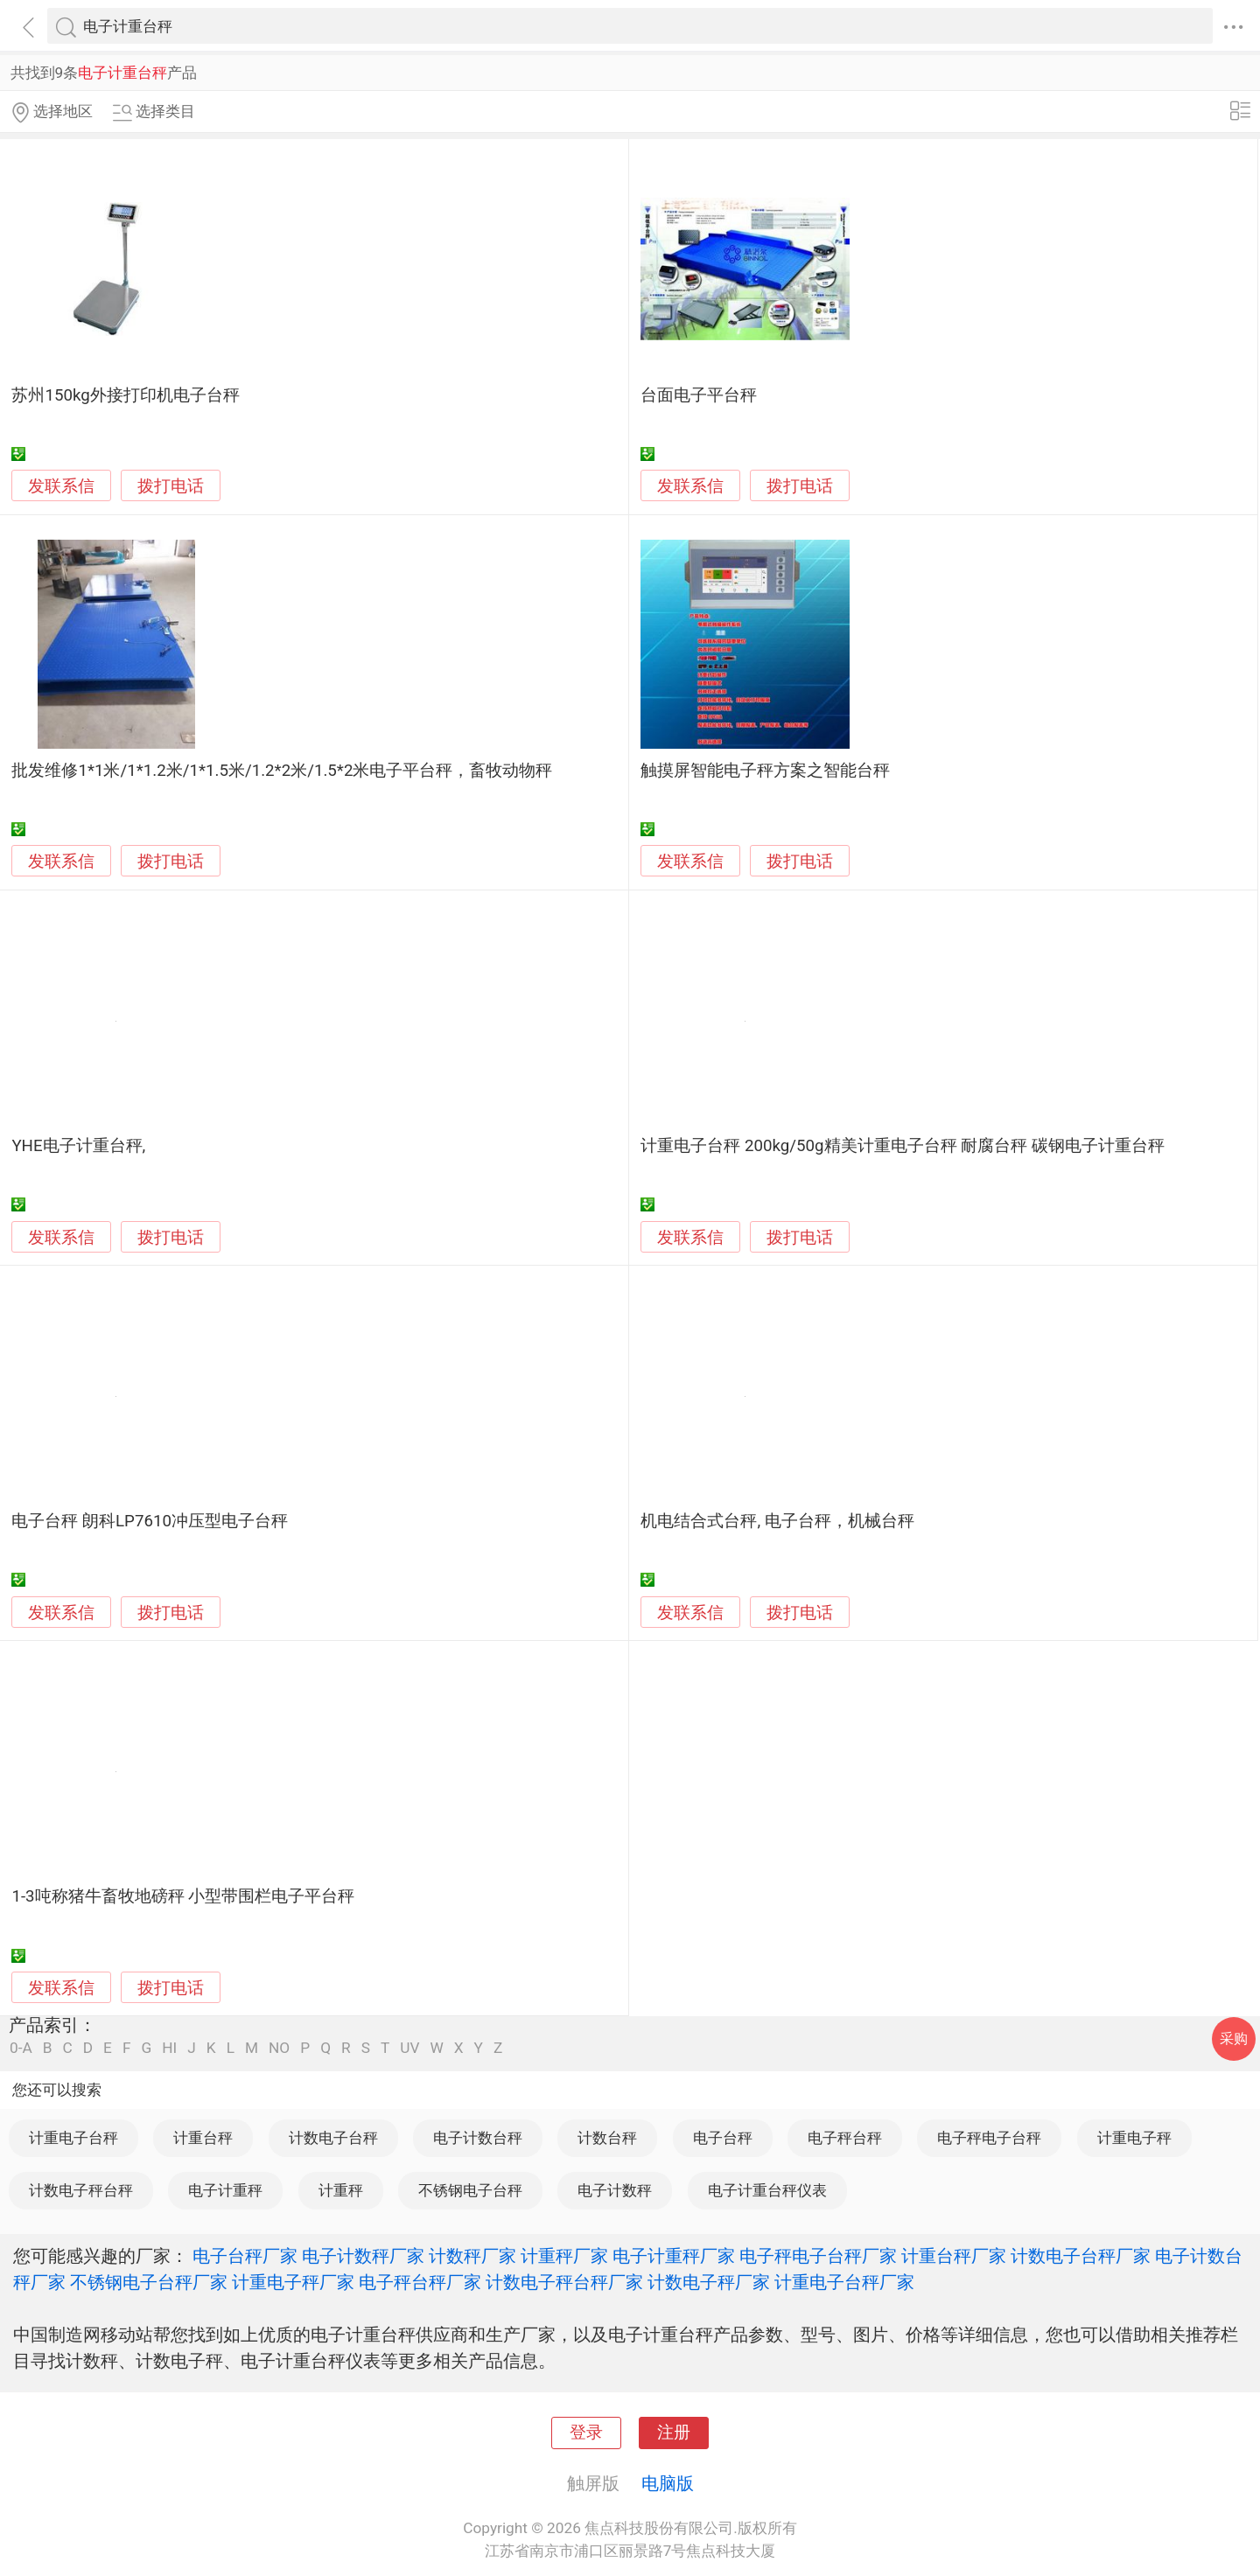  I want to click on 电子计重台秤仪表, so click(767, 2190).